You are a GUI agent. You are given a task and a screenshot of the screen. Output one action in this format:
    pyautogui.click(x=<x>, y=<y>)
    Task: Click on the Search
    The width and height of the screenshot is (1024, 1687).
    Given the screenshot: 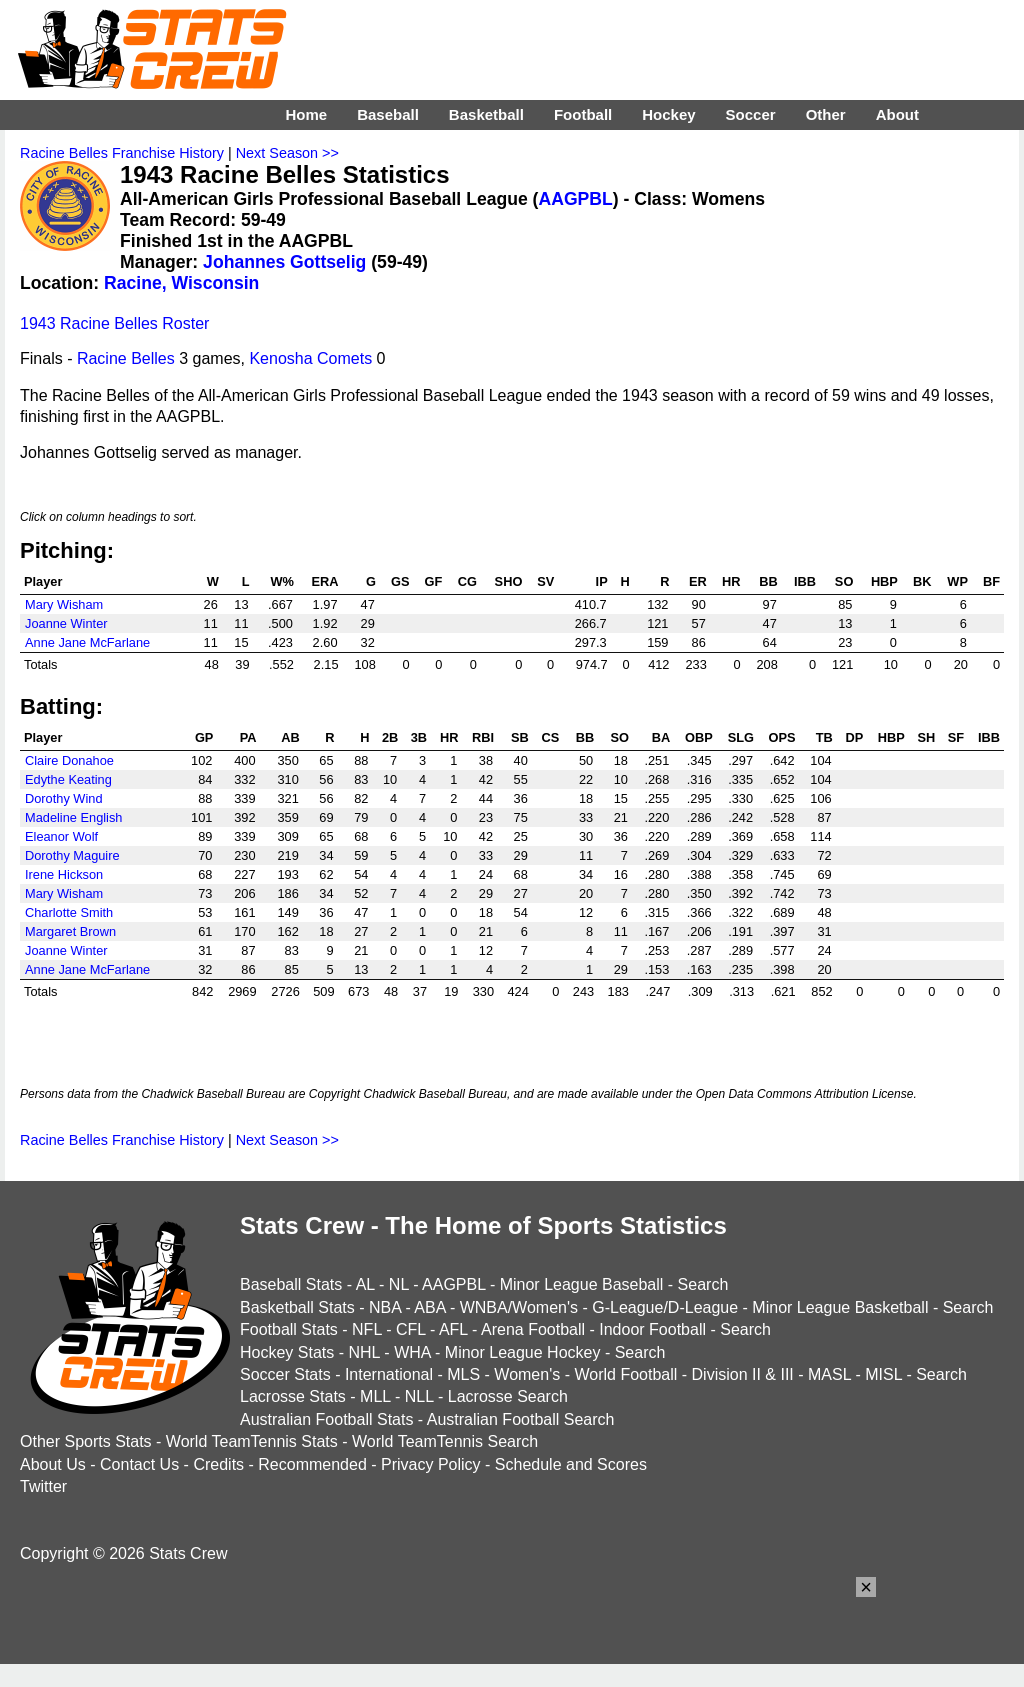 What is the action you would take?
    pyautogui.click(x=703, y=1284)
    